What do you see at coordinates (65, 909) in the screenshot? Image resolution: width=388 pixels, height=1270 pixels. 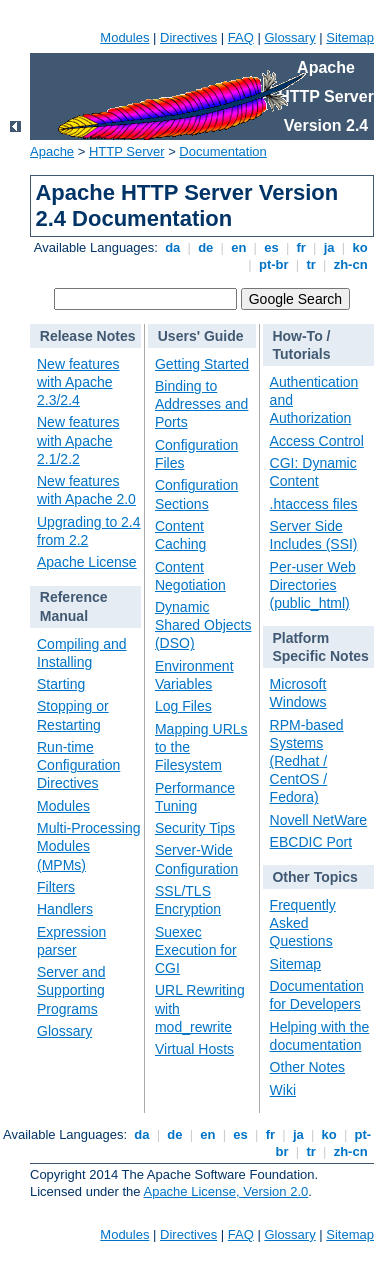 I see `Handlers` at bounding box center [65, 909].